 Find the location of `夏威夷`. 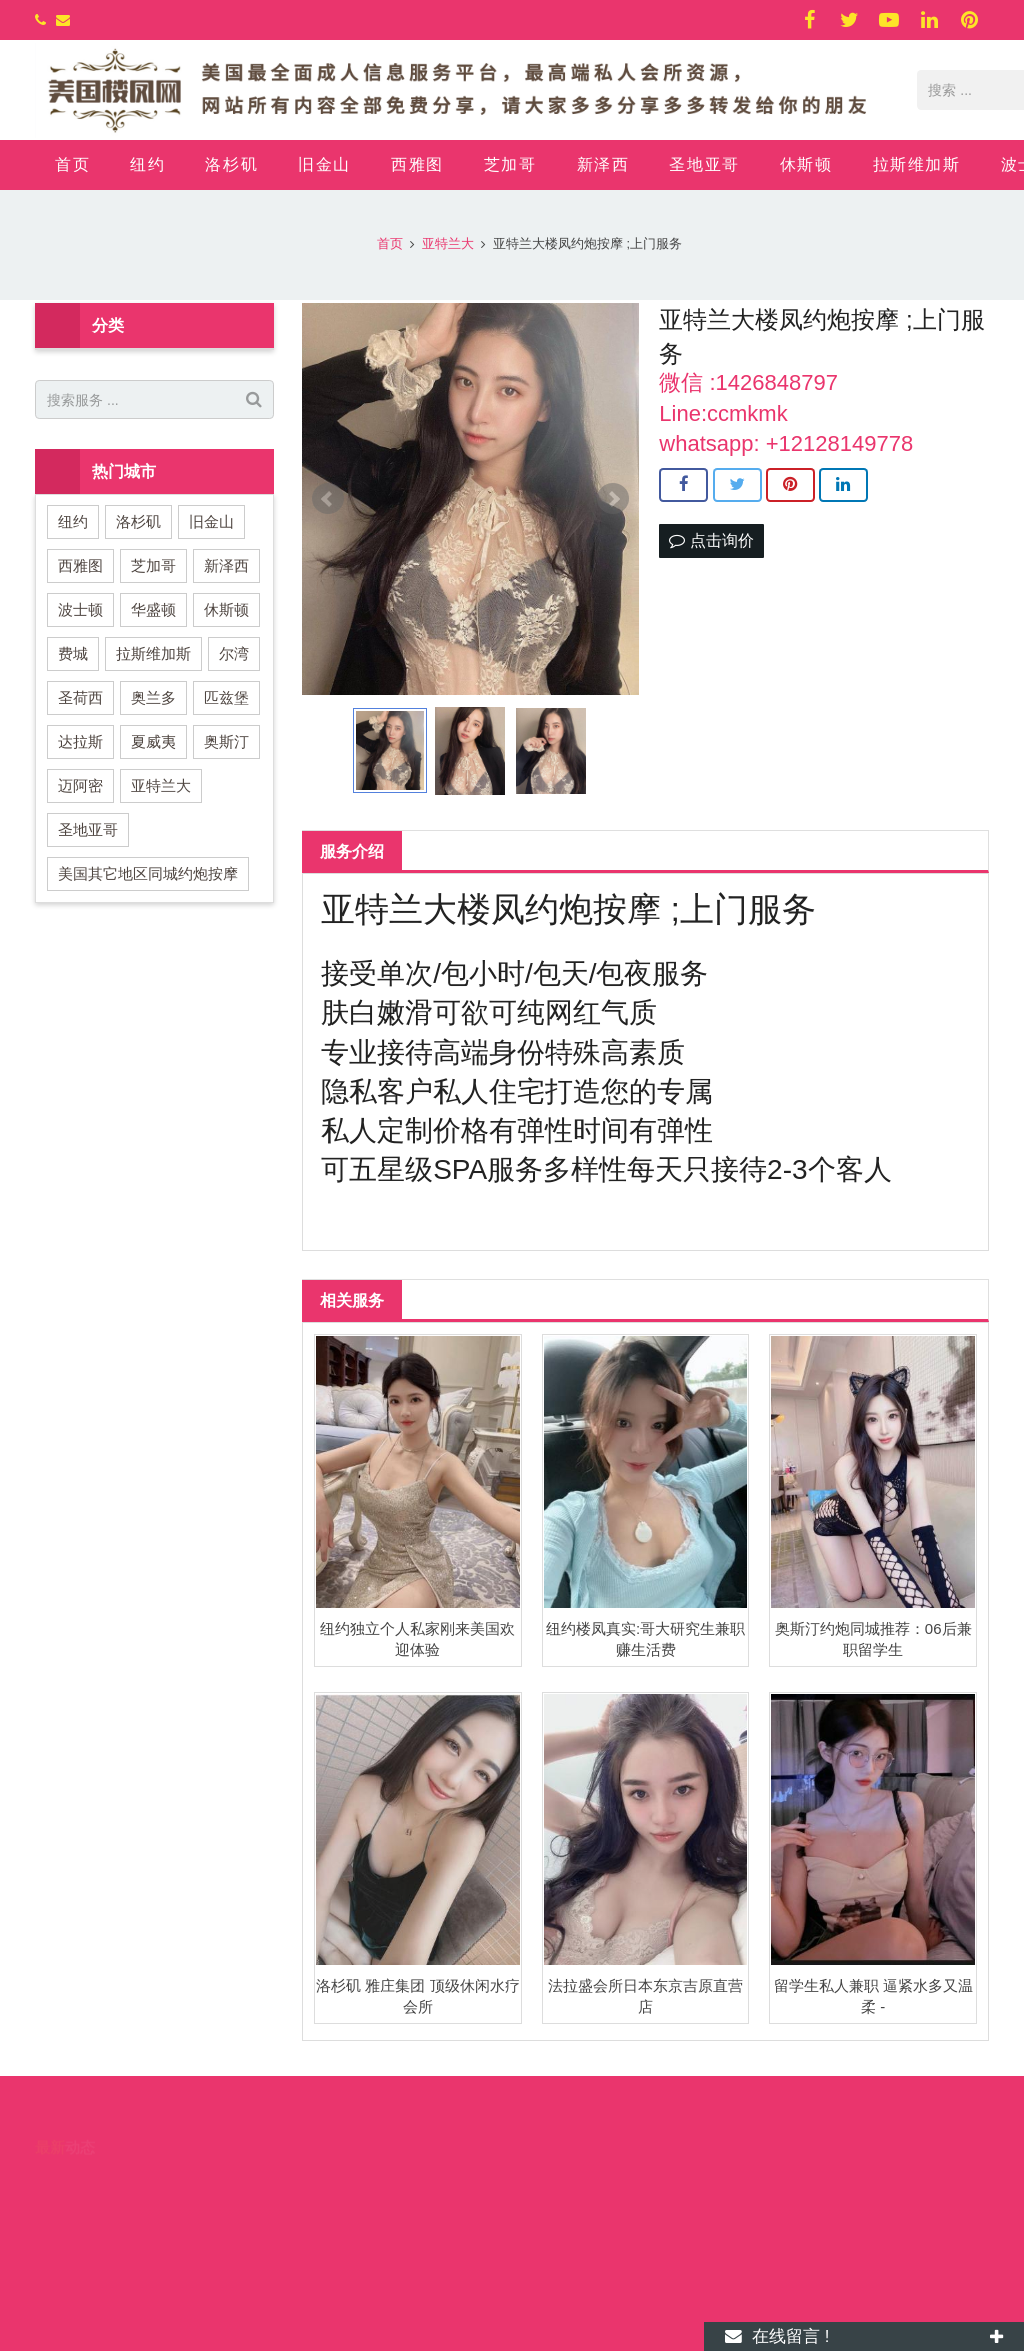

夏威夷 is located at coordinates (153, 741).